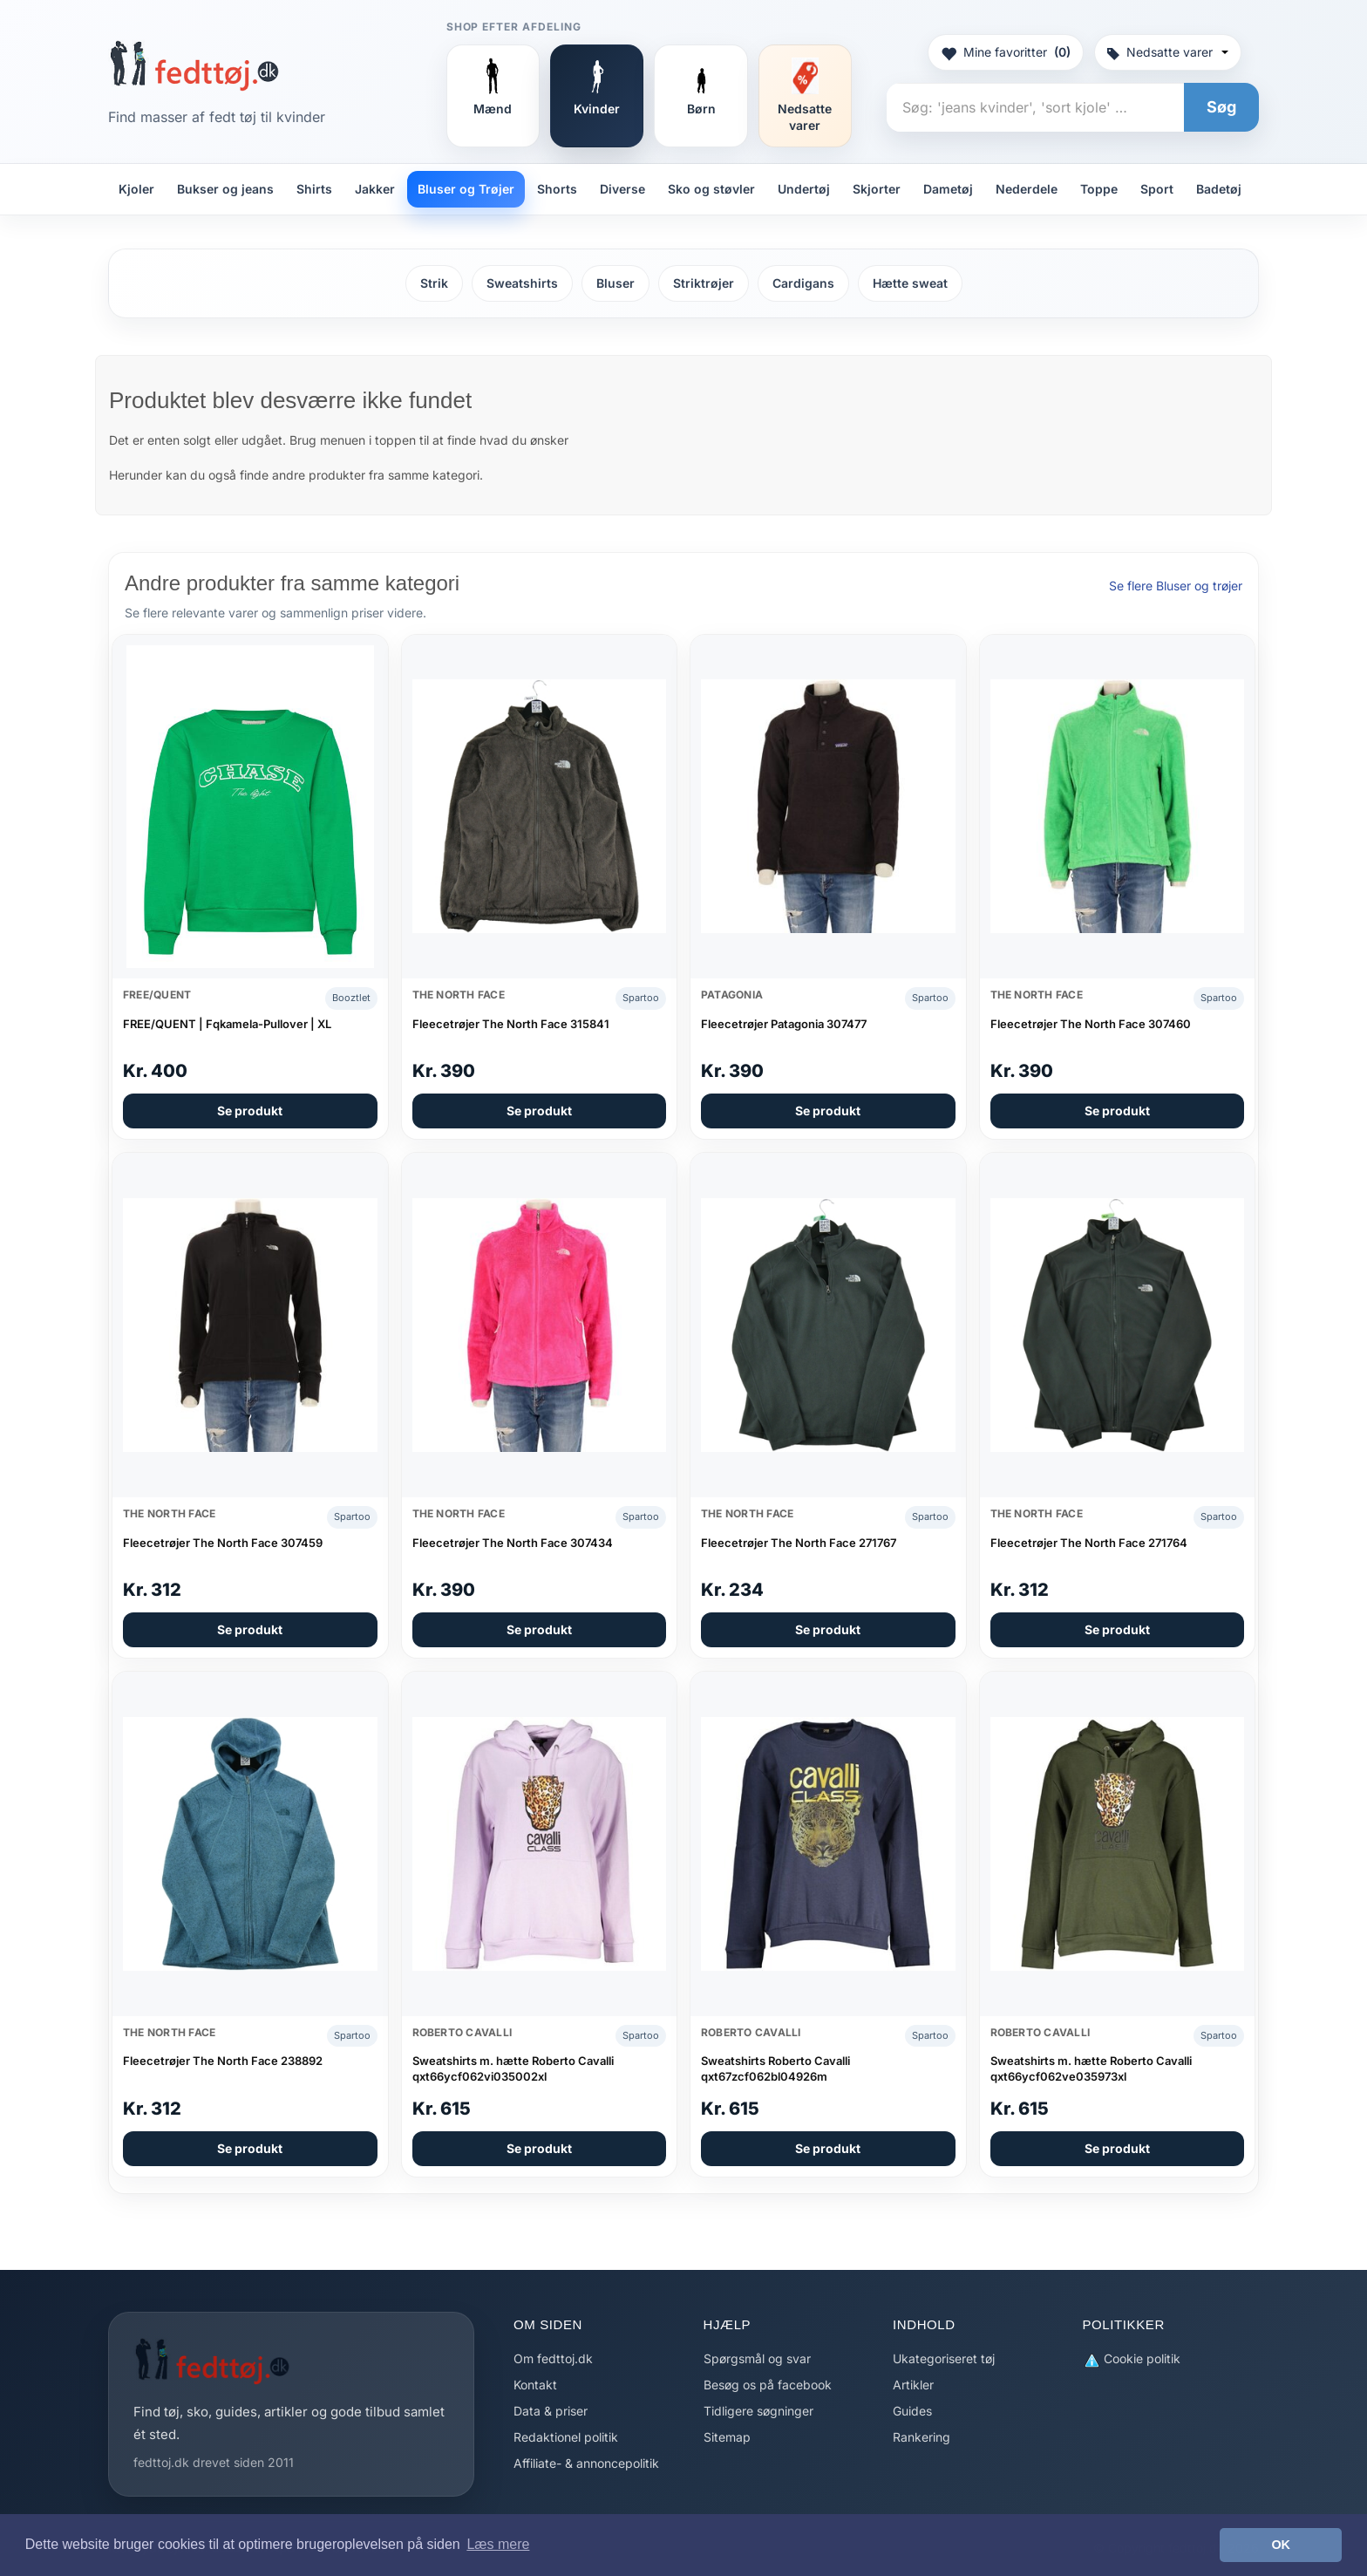 This screenshot has height=2576, width=1367. I want to click on Tidligere søgninger, so click(758, 2410).